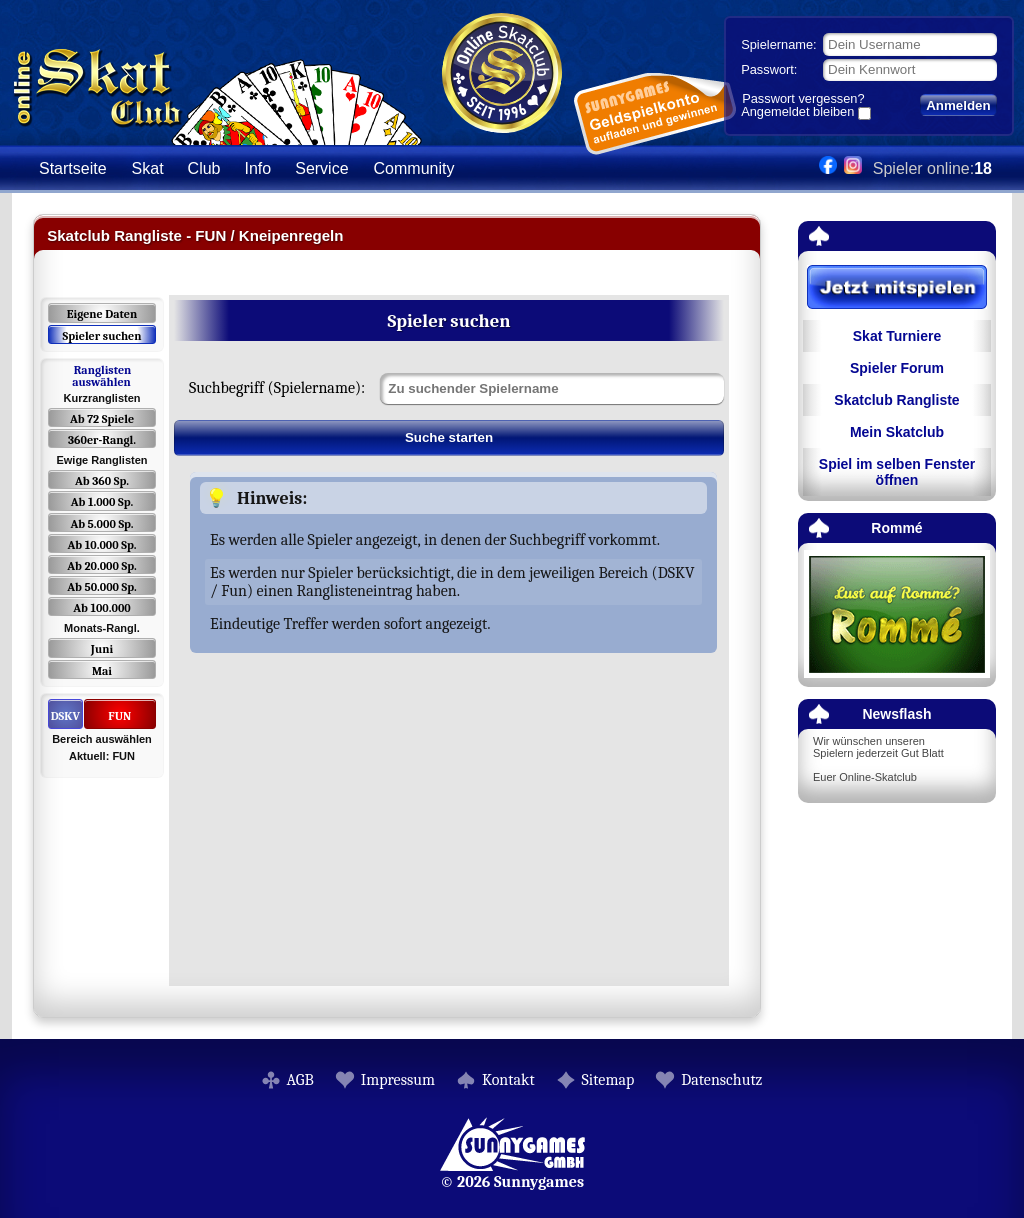 The width and height of the screenshot is (1024, 1218). What do you see at coordinates (277, 388) in the screenshot?
I see `Suchbegriff (Spielername):` at bounding box center [277, 388].